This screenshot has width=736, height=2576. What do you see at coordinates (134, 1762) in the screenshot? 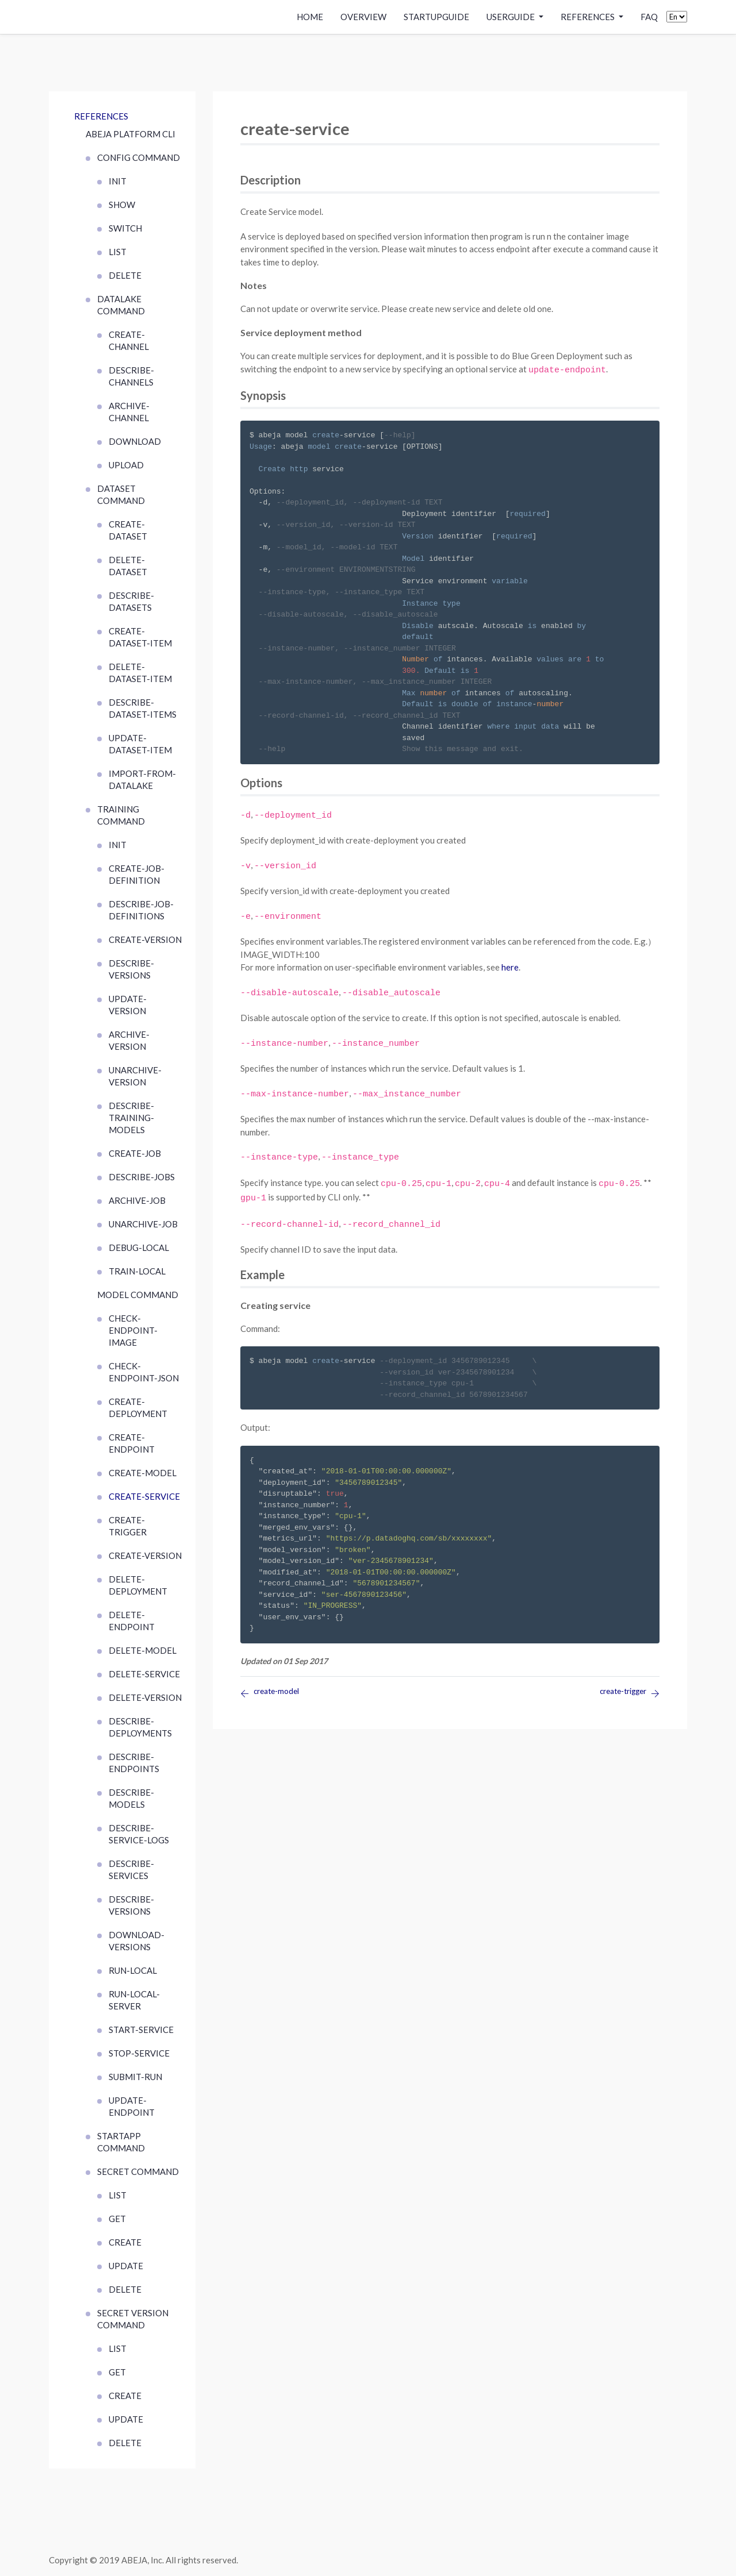
I see `describe-endpoints` at bounding box center [134, 1762].